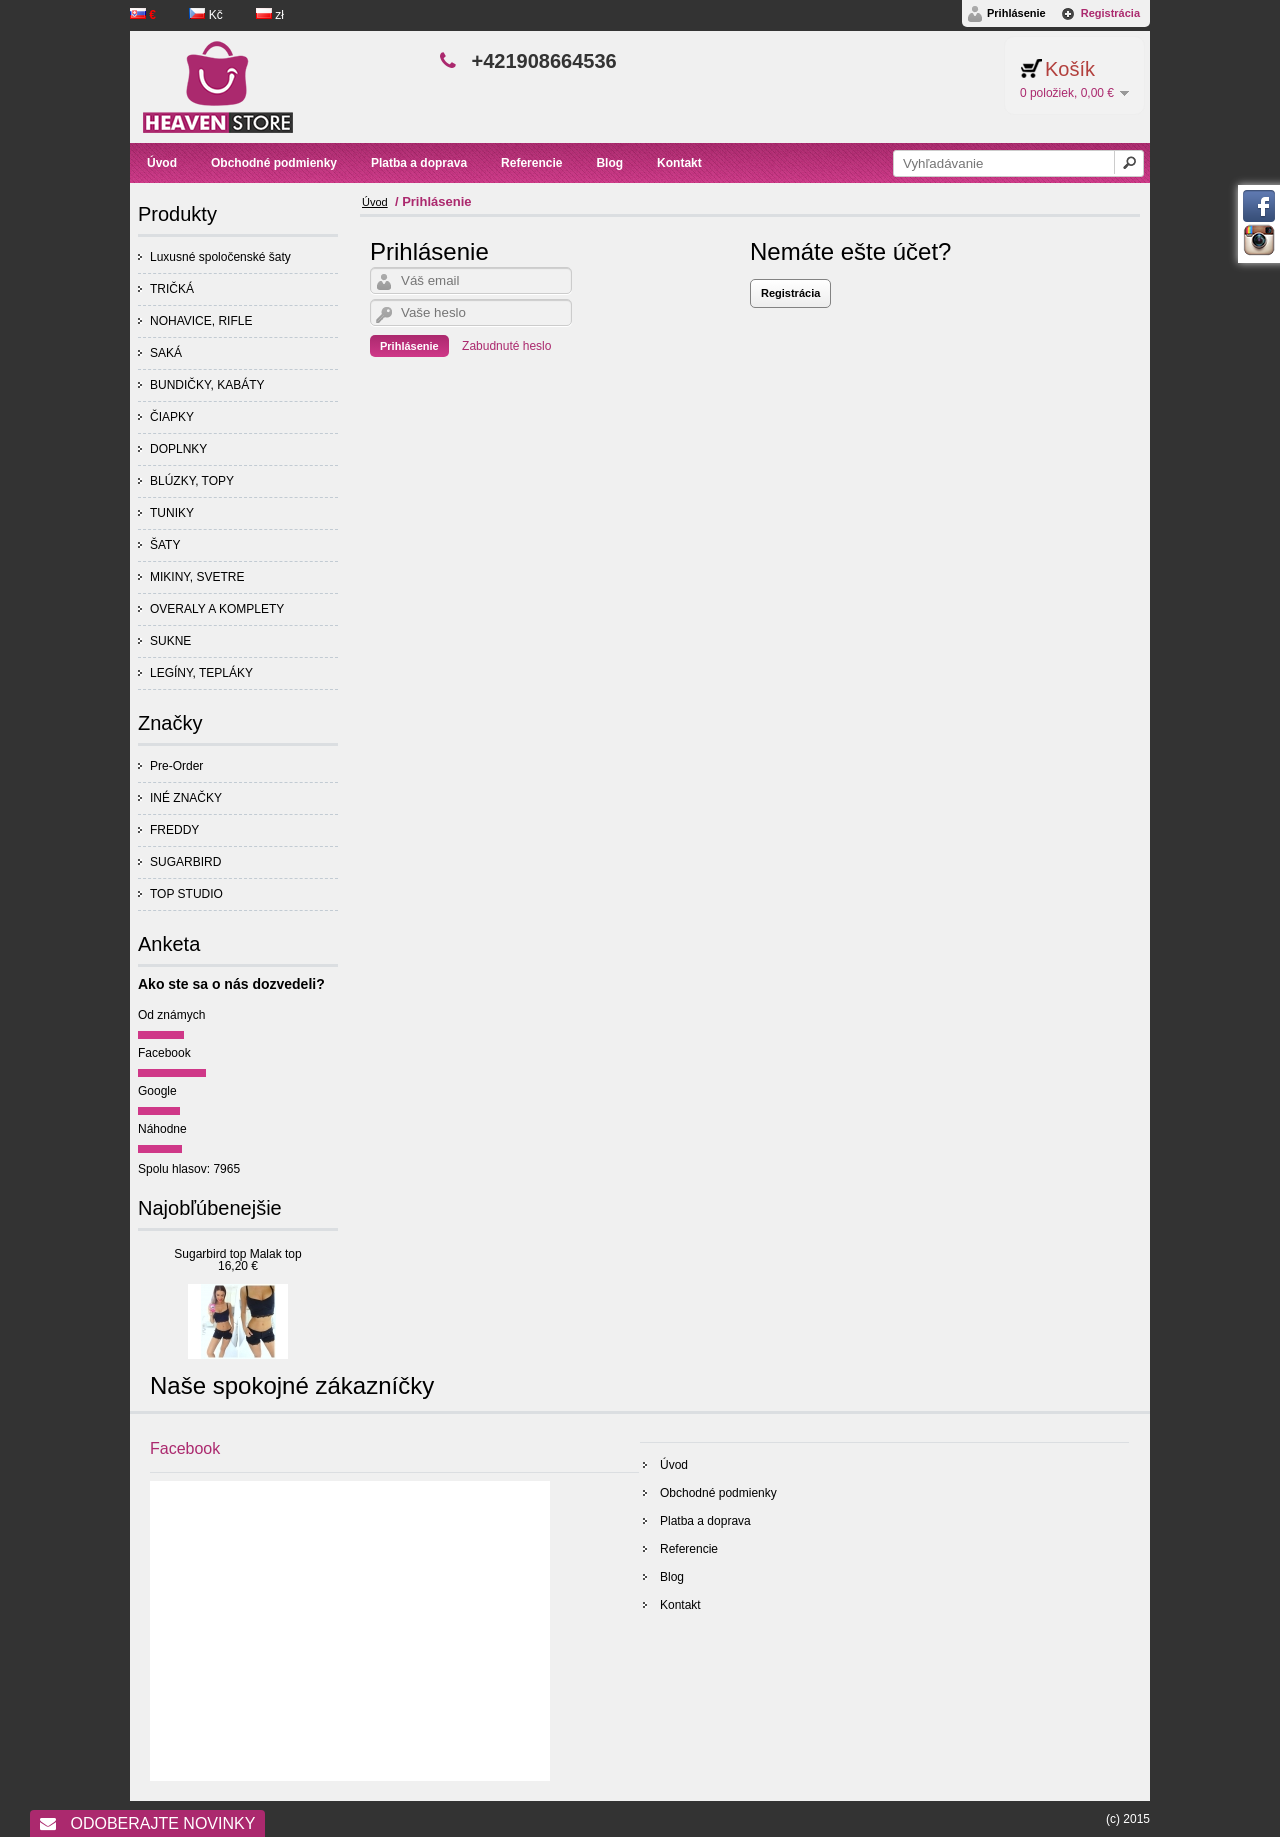 This screenshot has height=1837, width=1280. What do you see at coordinates (157, 1091) in the screenshot?
I see `Google` at bounding box center [157, 1091].